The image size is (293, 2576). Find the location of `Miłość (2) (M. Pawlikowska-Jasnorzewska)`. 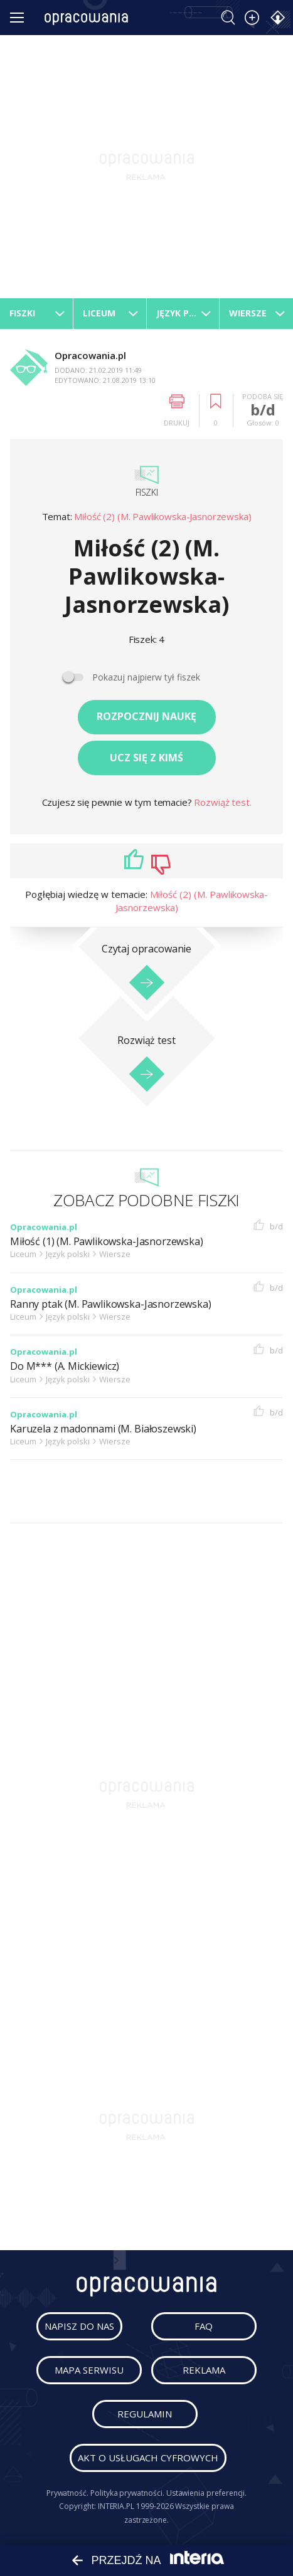

Miłość (2) (M. Pawlikowska-Jasnorzewska) is located at coordinates (162, 516).